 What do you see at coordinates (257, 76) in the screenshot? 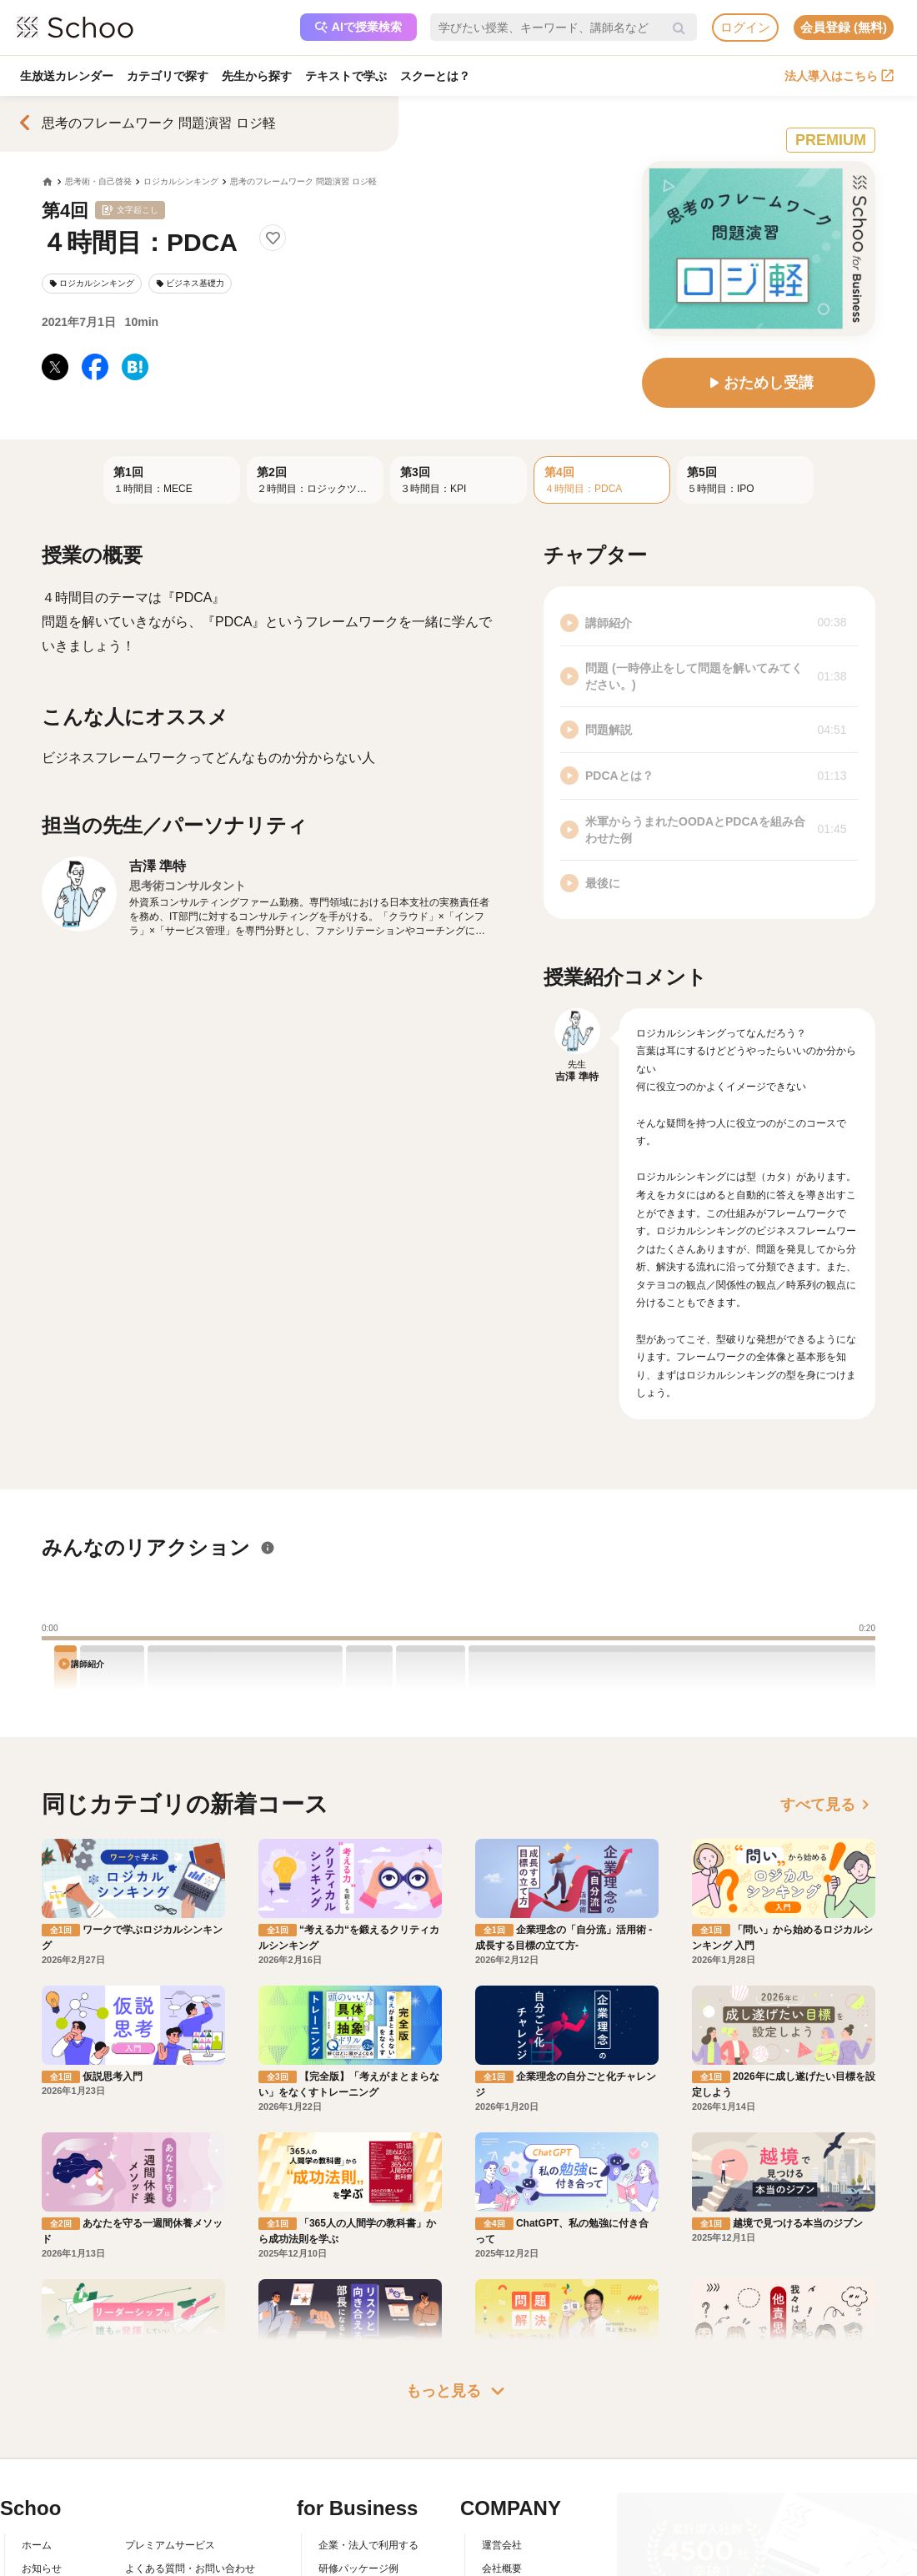
I see `先生から探す` at bounding box center [257, 76].